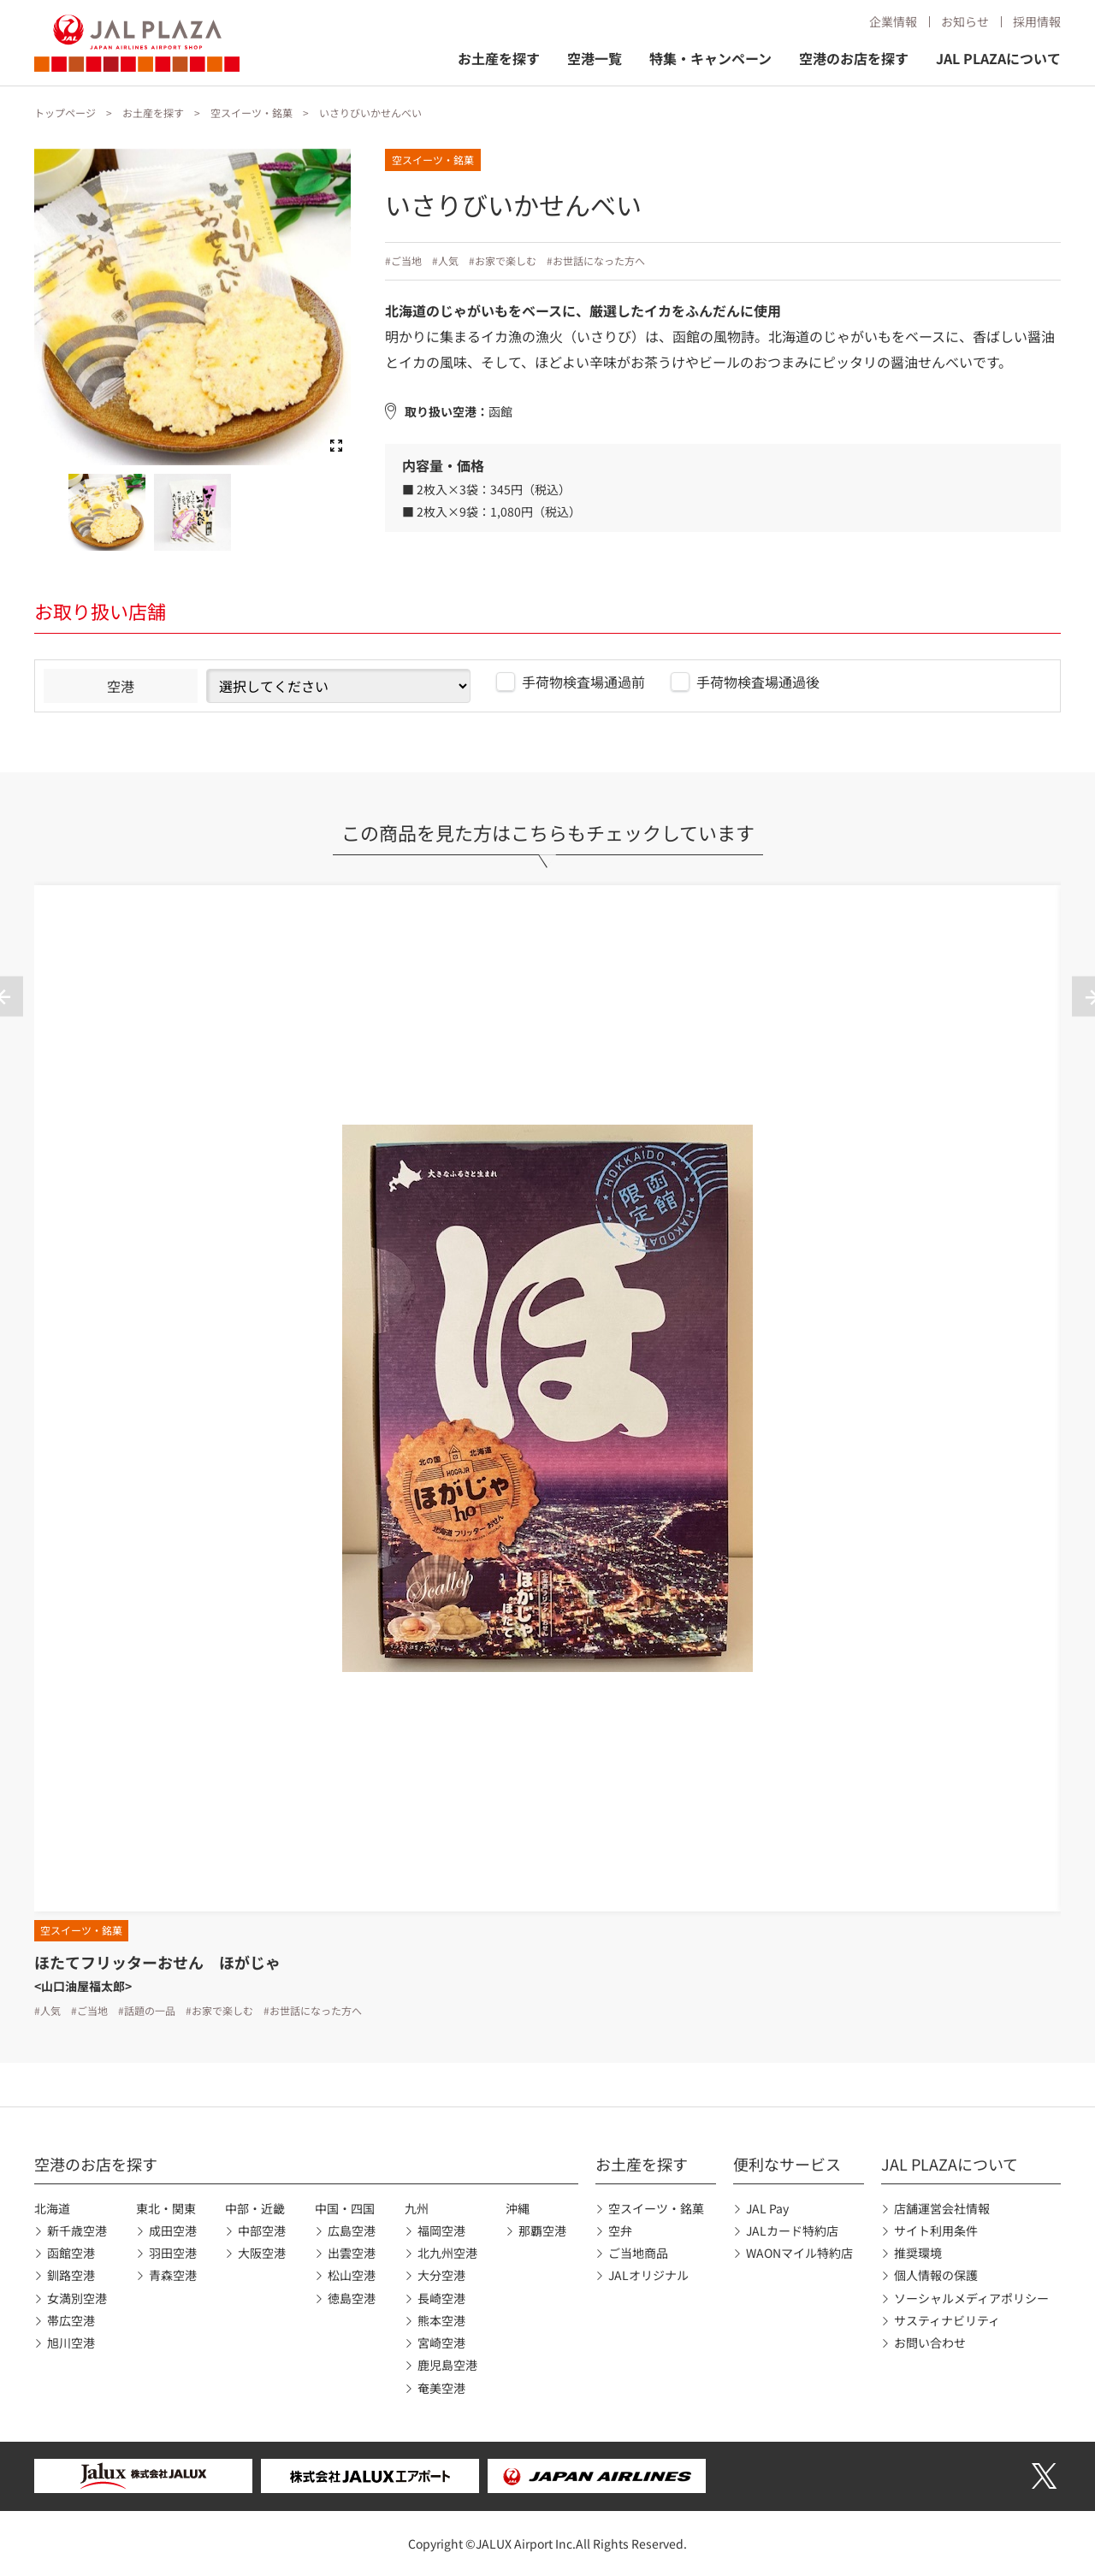 Image resolution: width=1095 pixels, height=2576 pixels. What do you see at coordinates (352, 2230) in the screenshot?
I see `広島空港` at bounding box center [352, 2230].